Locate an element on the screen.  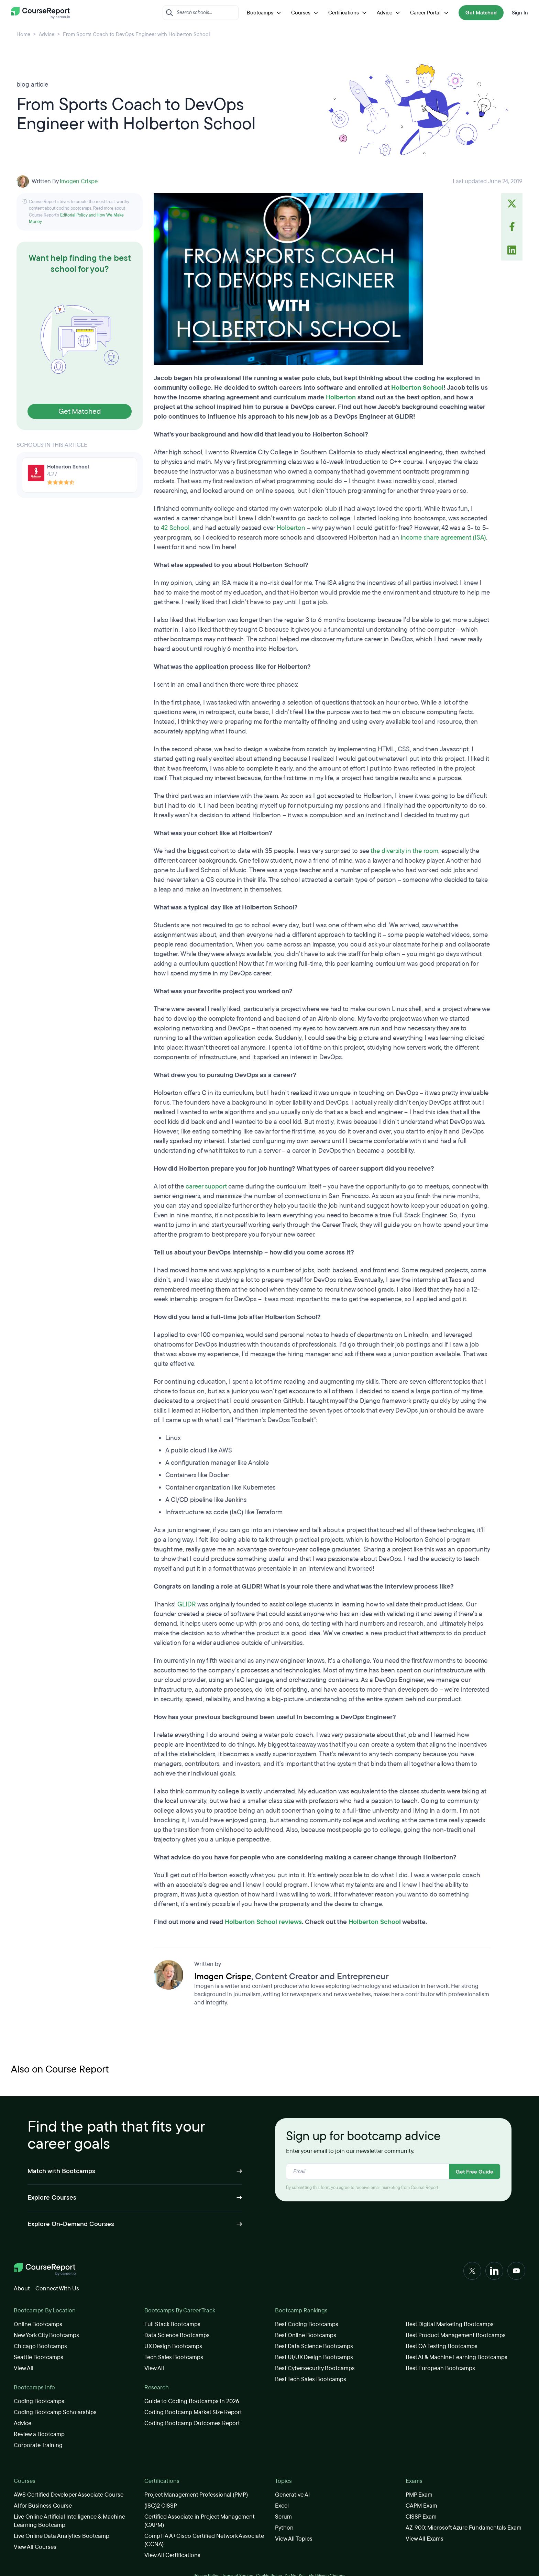
View All Topics is located at coordinates (293, 2539).